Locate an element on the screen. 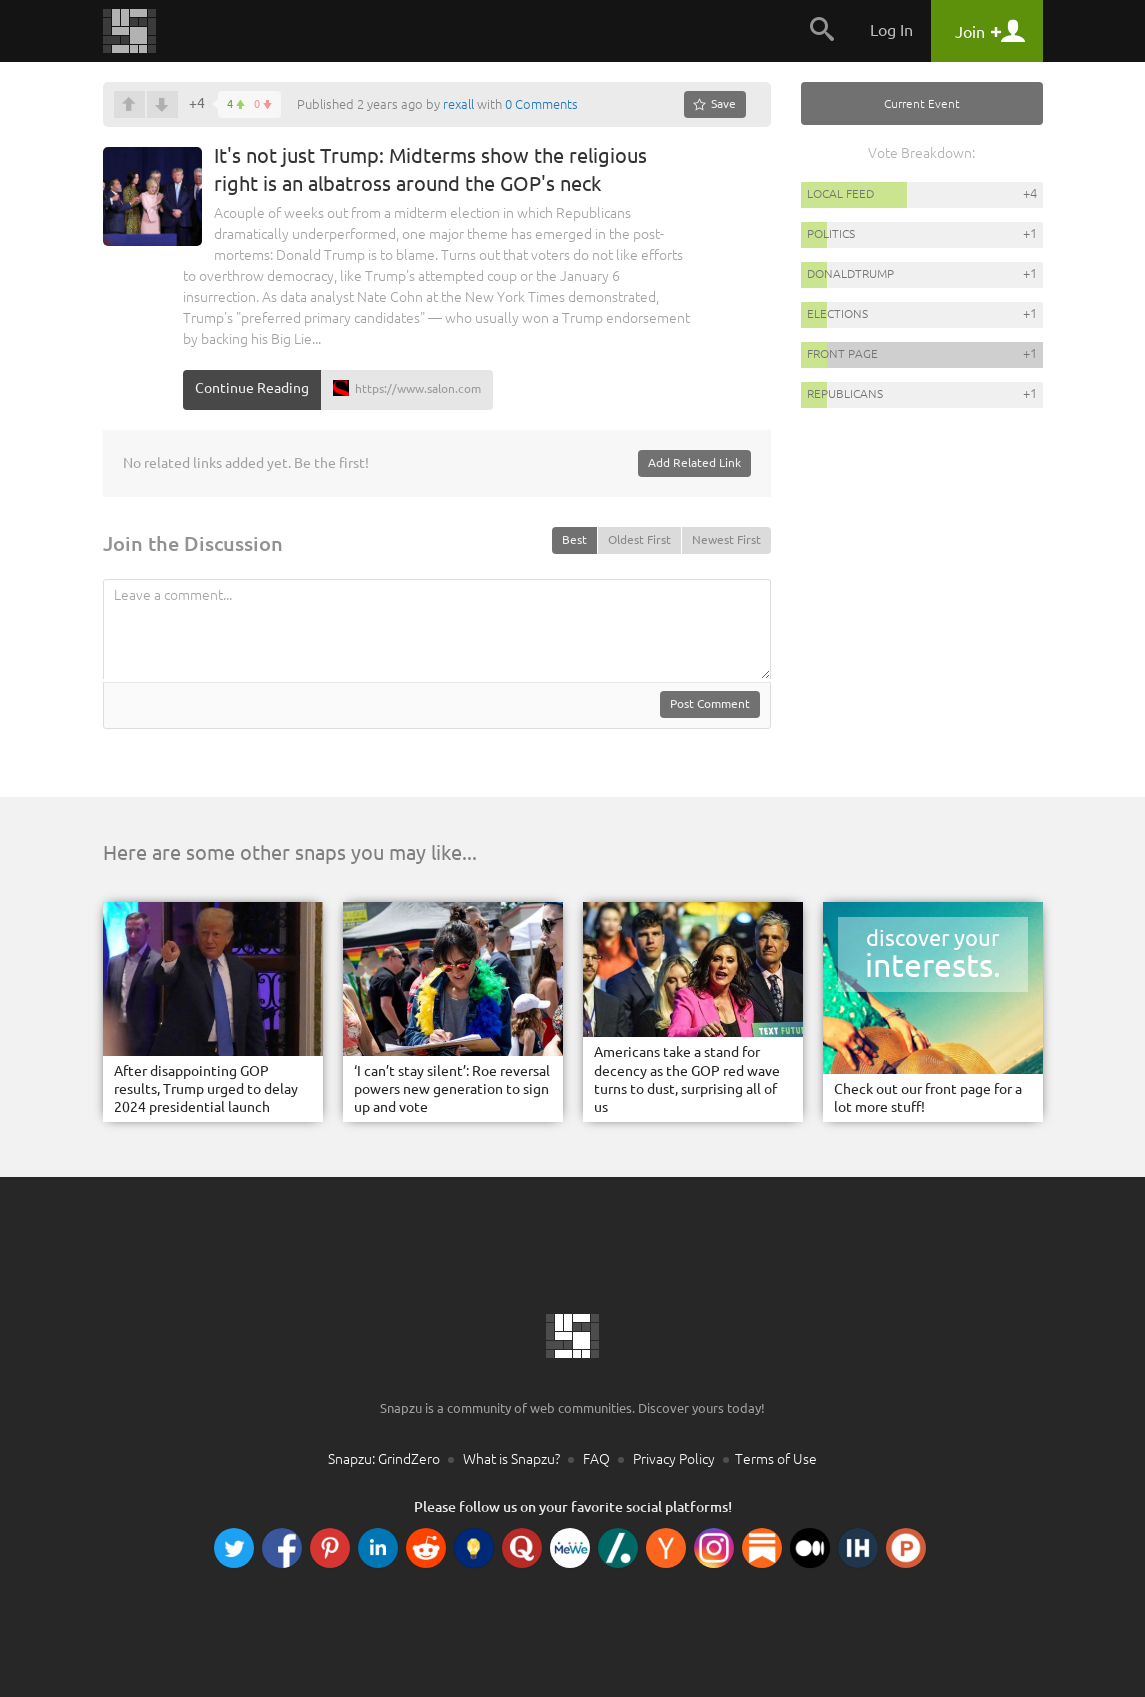  Check out our front page for a lot more stuff! is located at coordinates (928, 1098).